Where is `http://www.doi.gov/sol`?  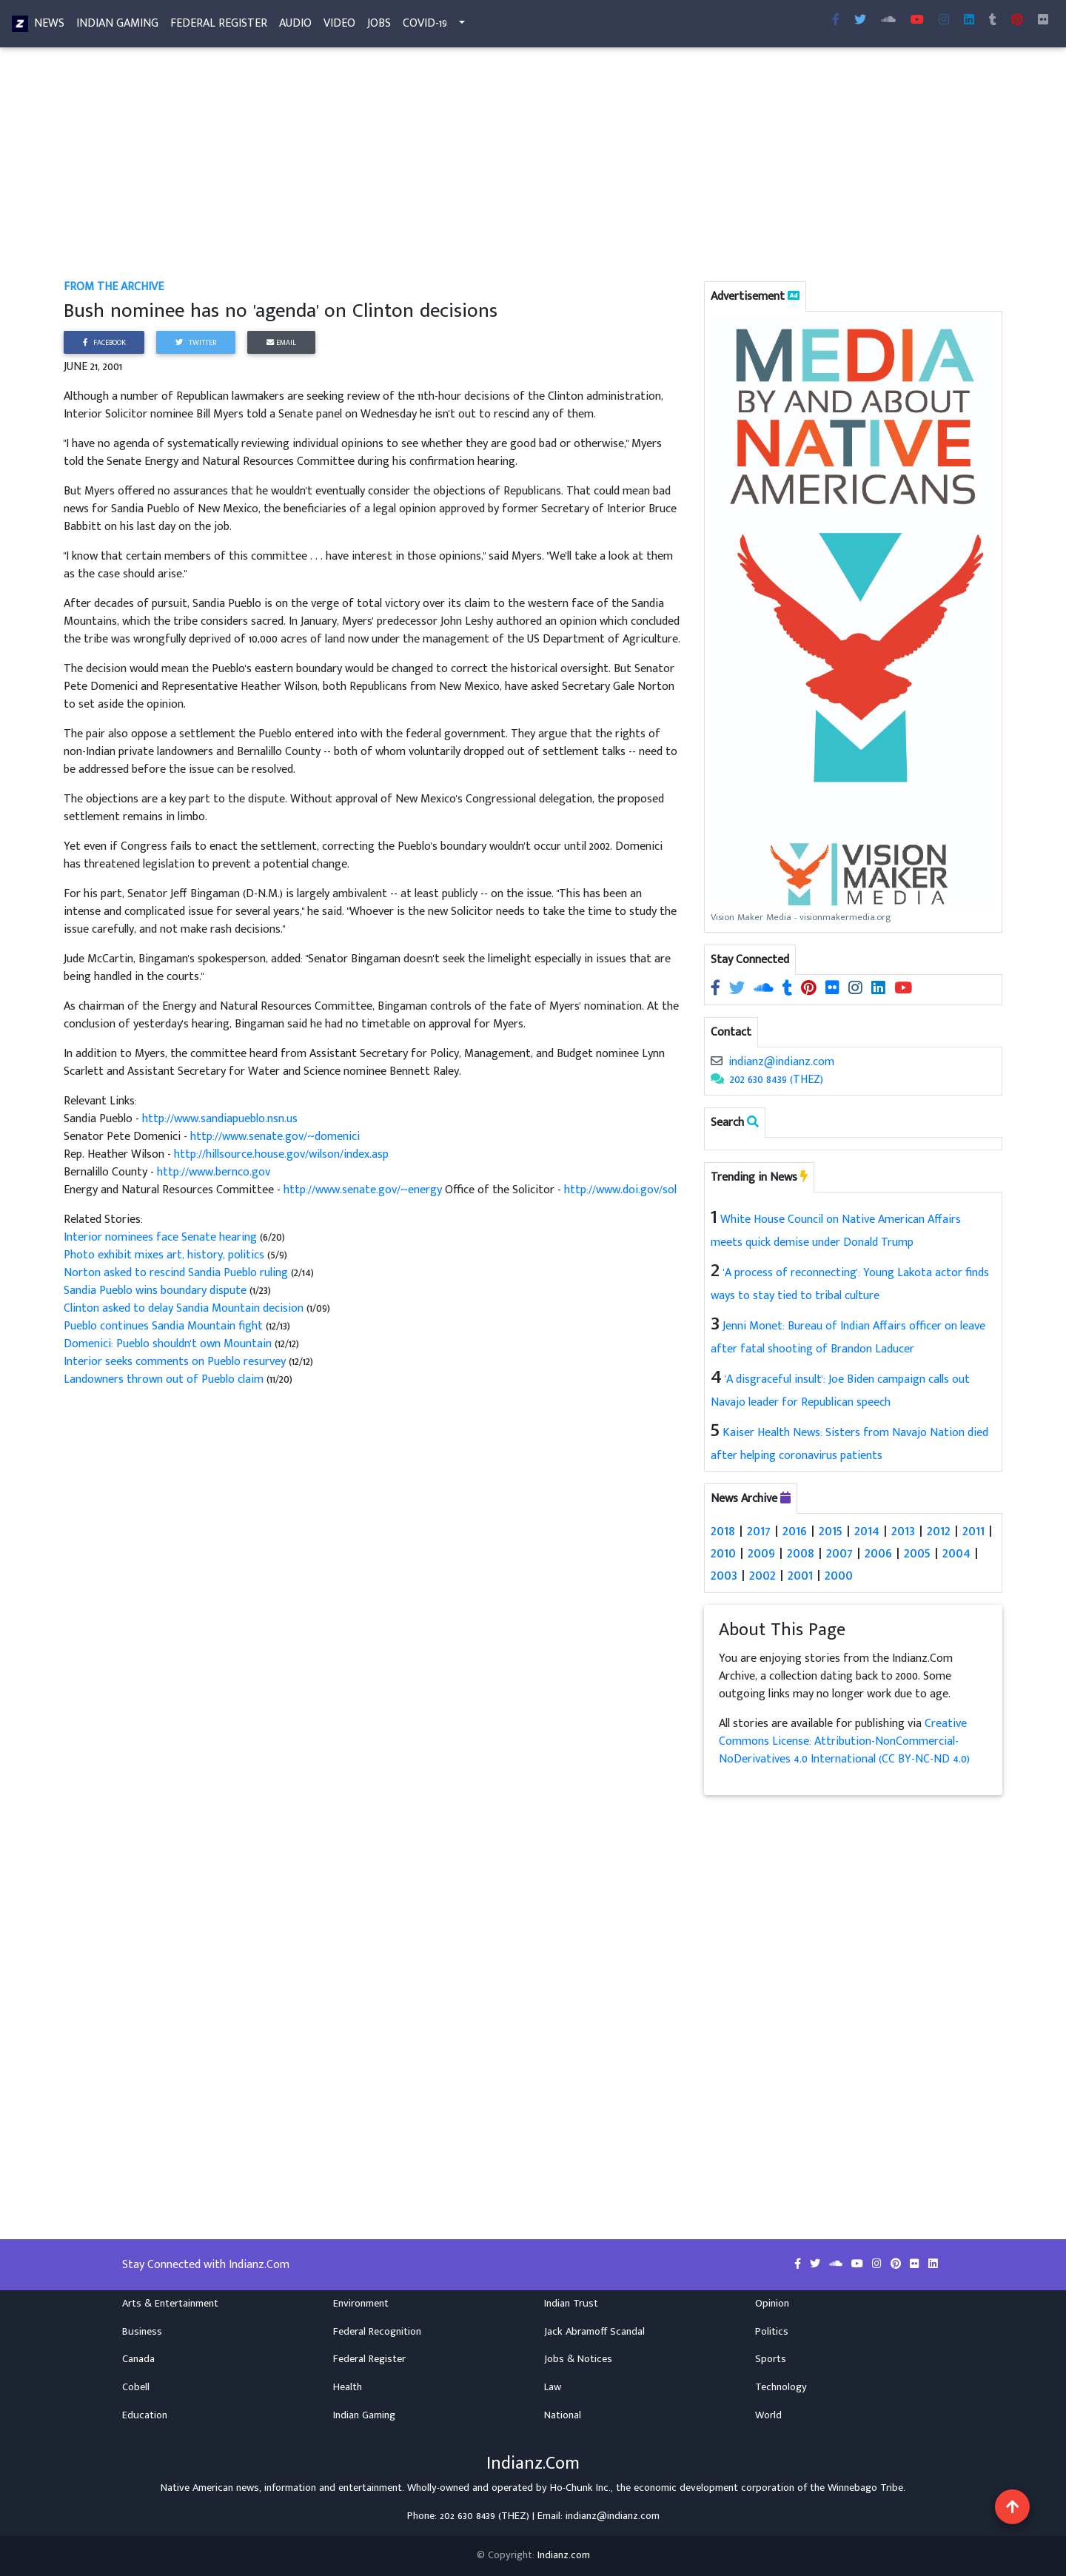 http://www.doi.gov/sol is located at coordinates (620, 1190).